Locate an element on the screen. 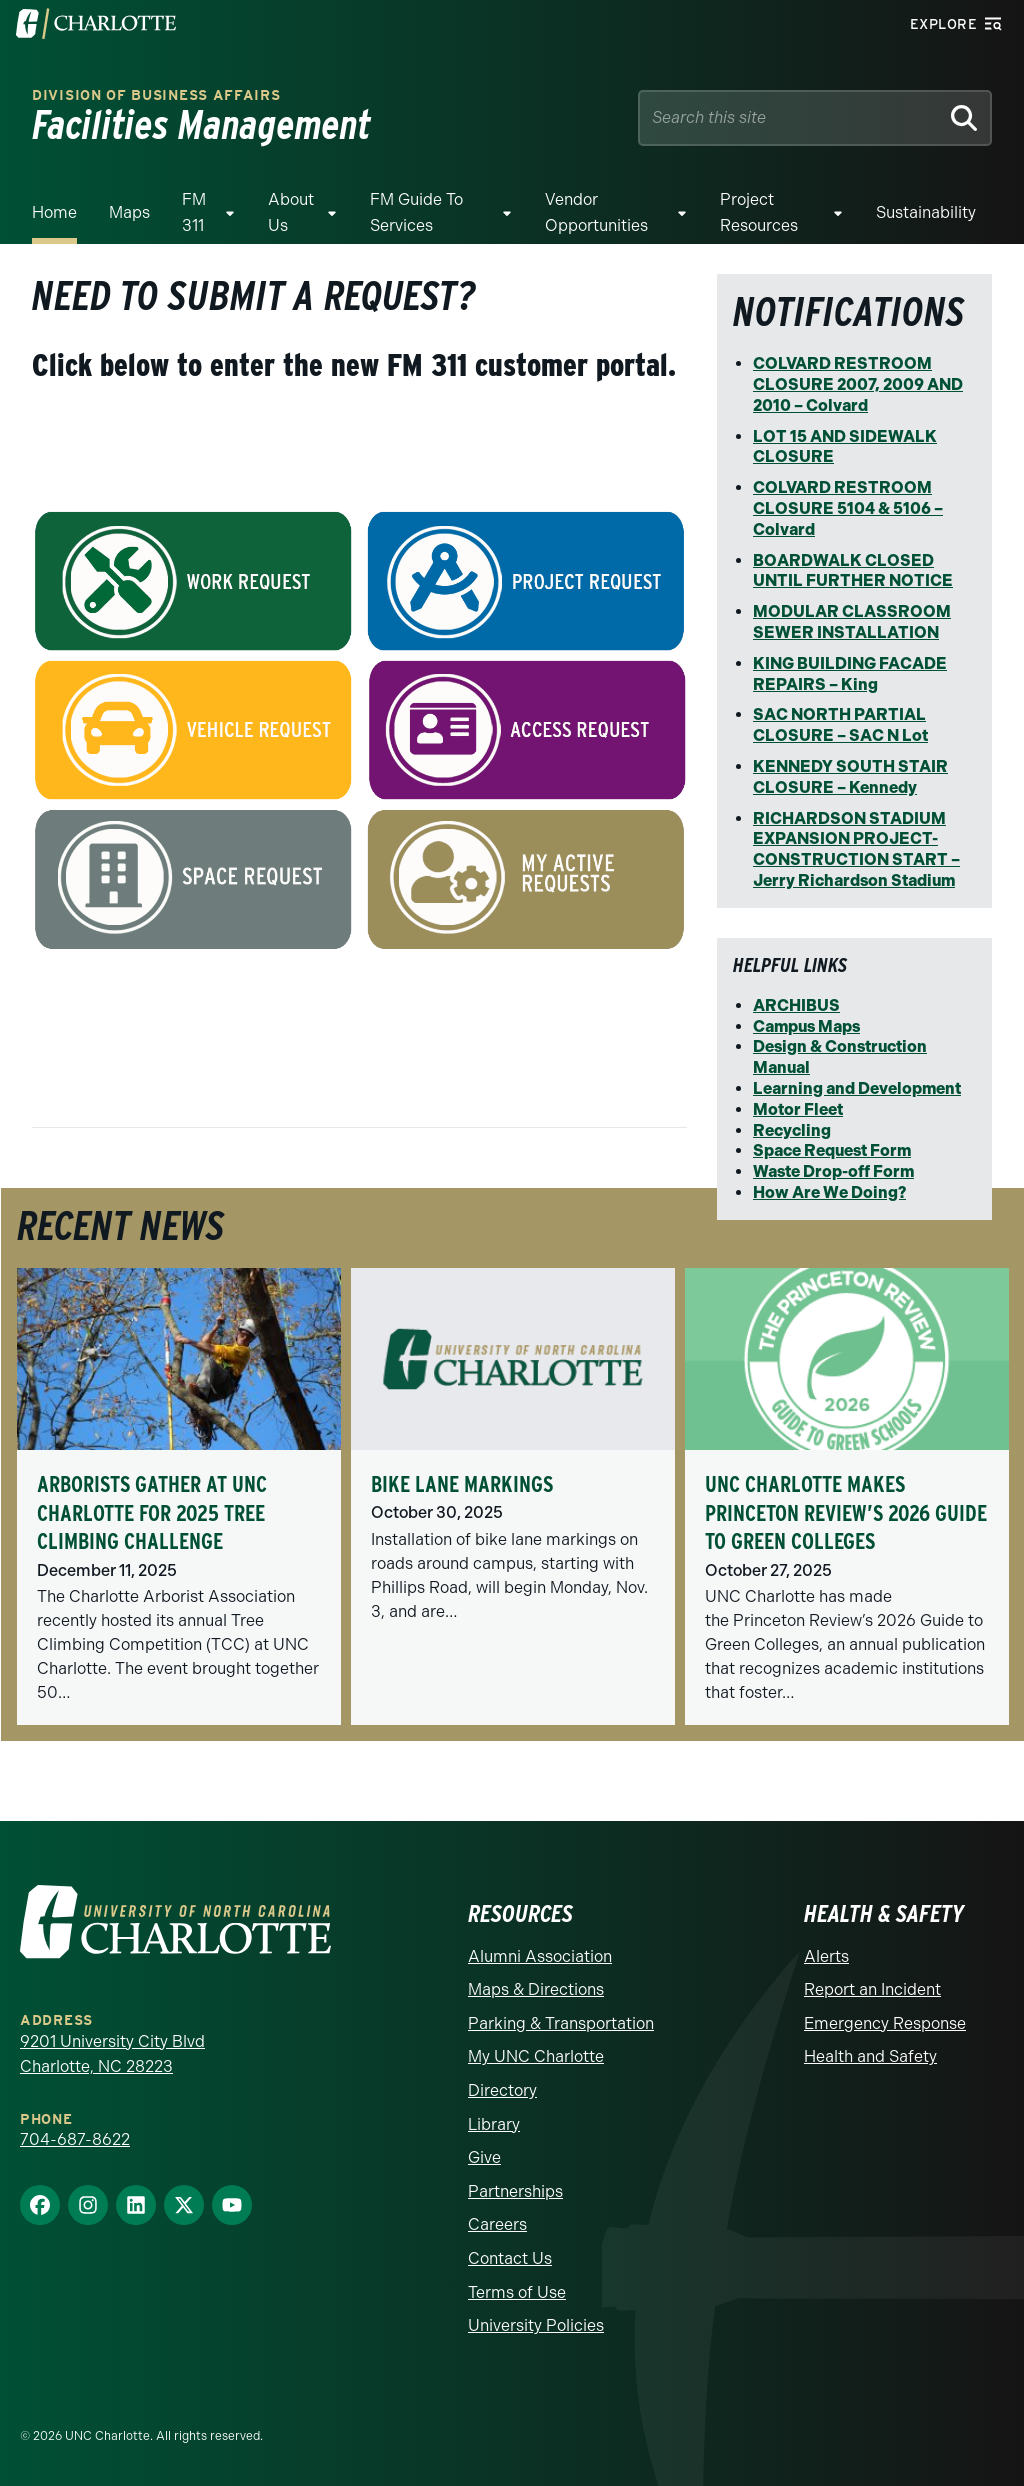  Partnerships is located at coordinates (515, 2191).